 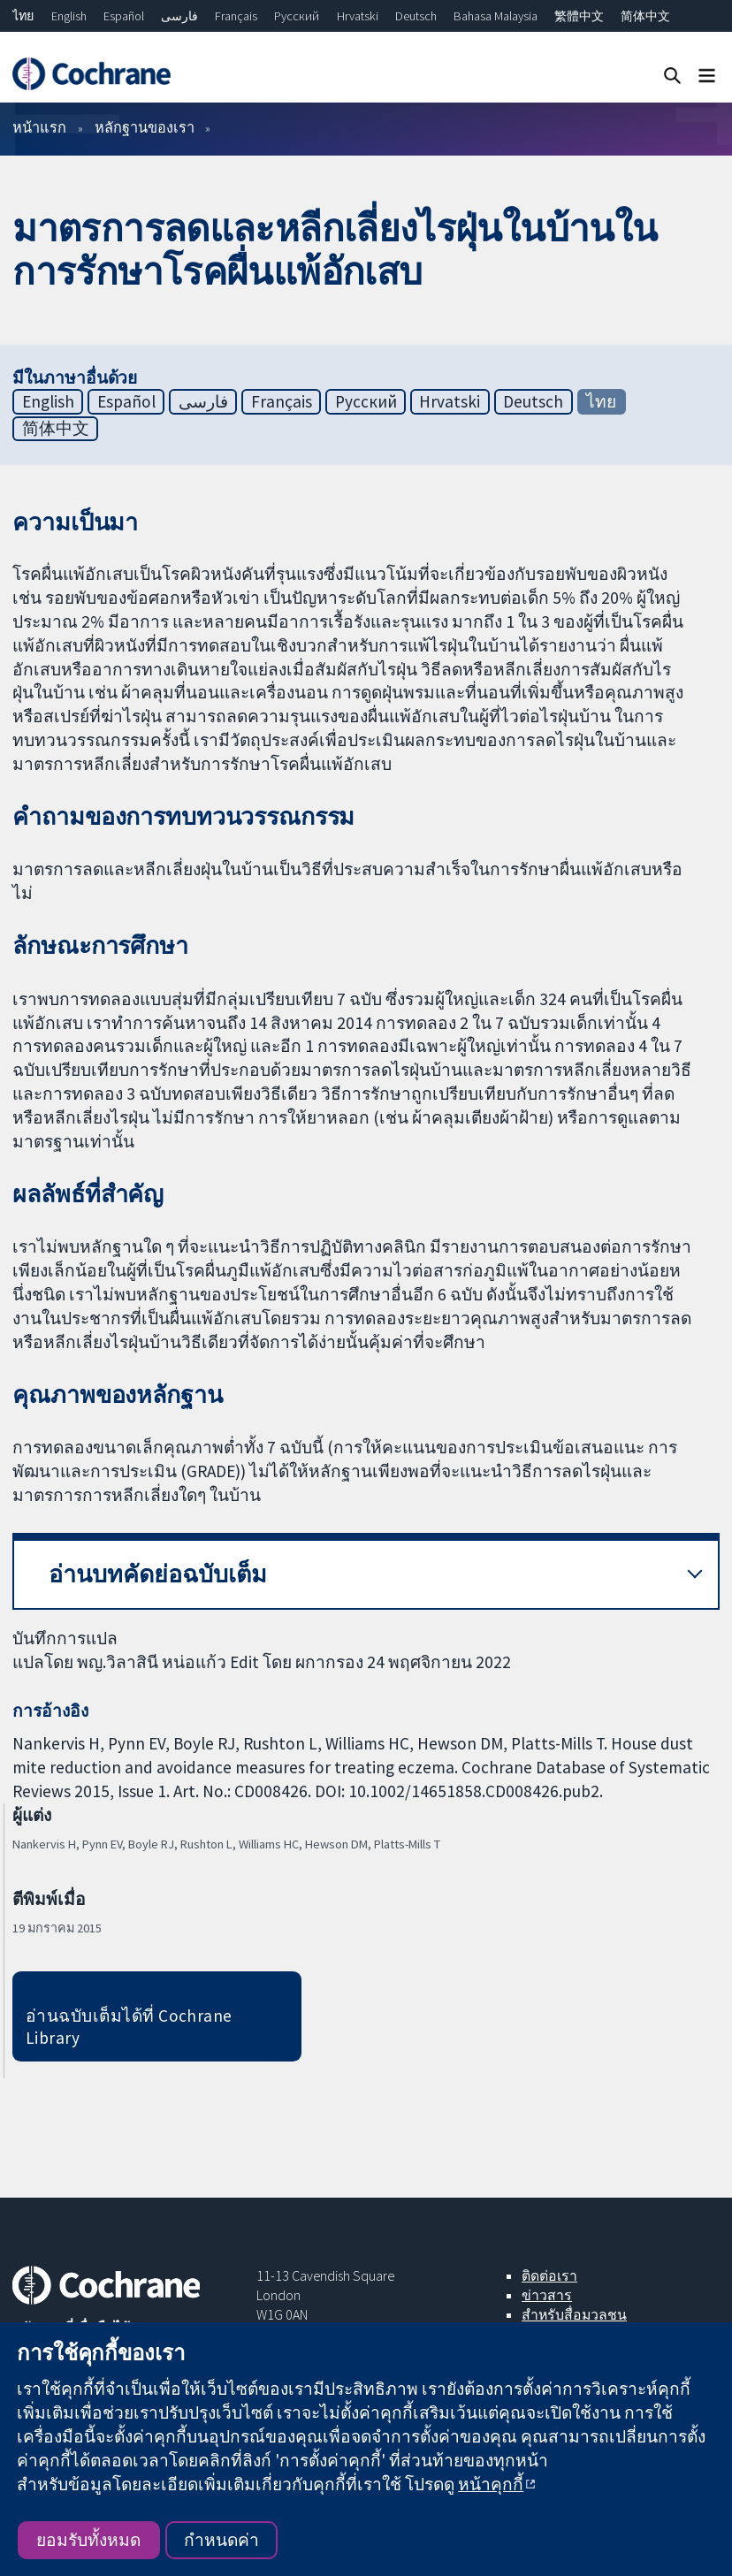 I want to click on فارسی, so click(x=179, y=16).